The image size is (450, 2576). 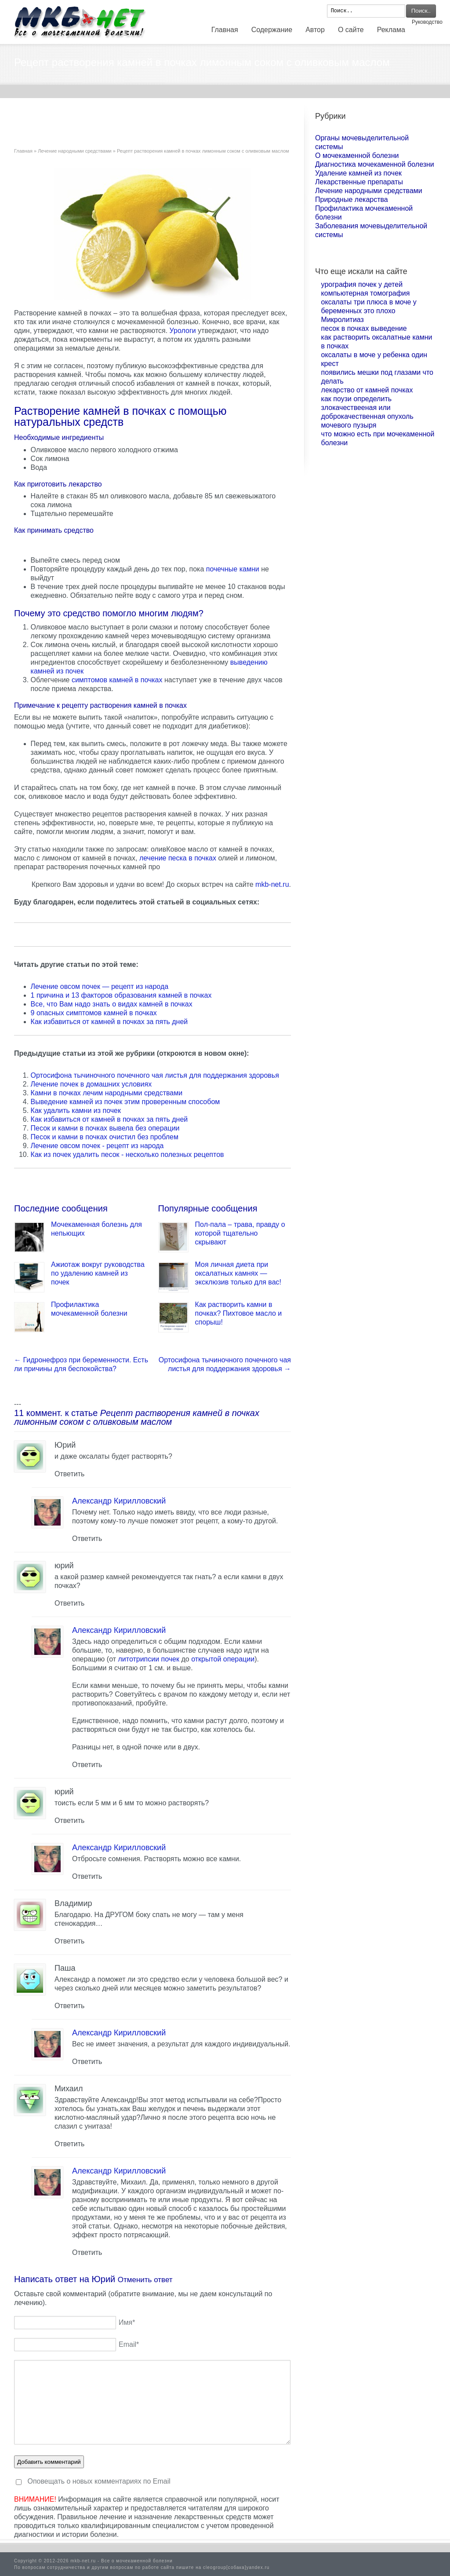 I want to click on открытой операции, so click(x=222, y=1659).